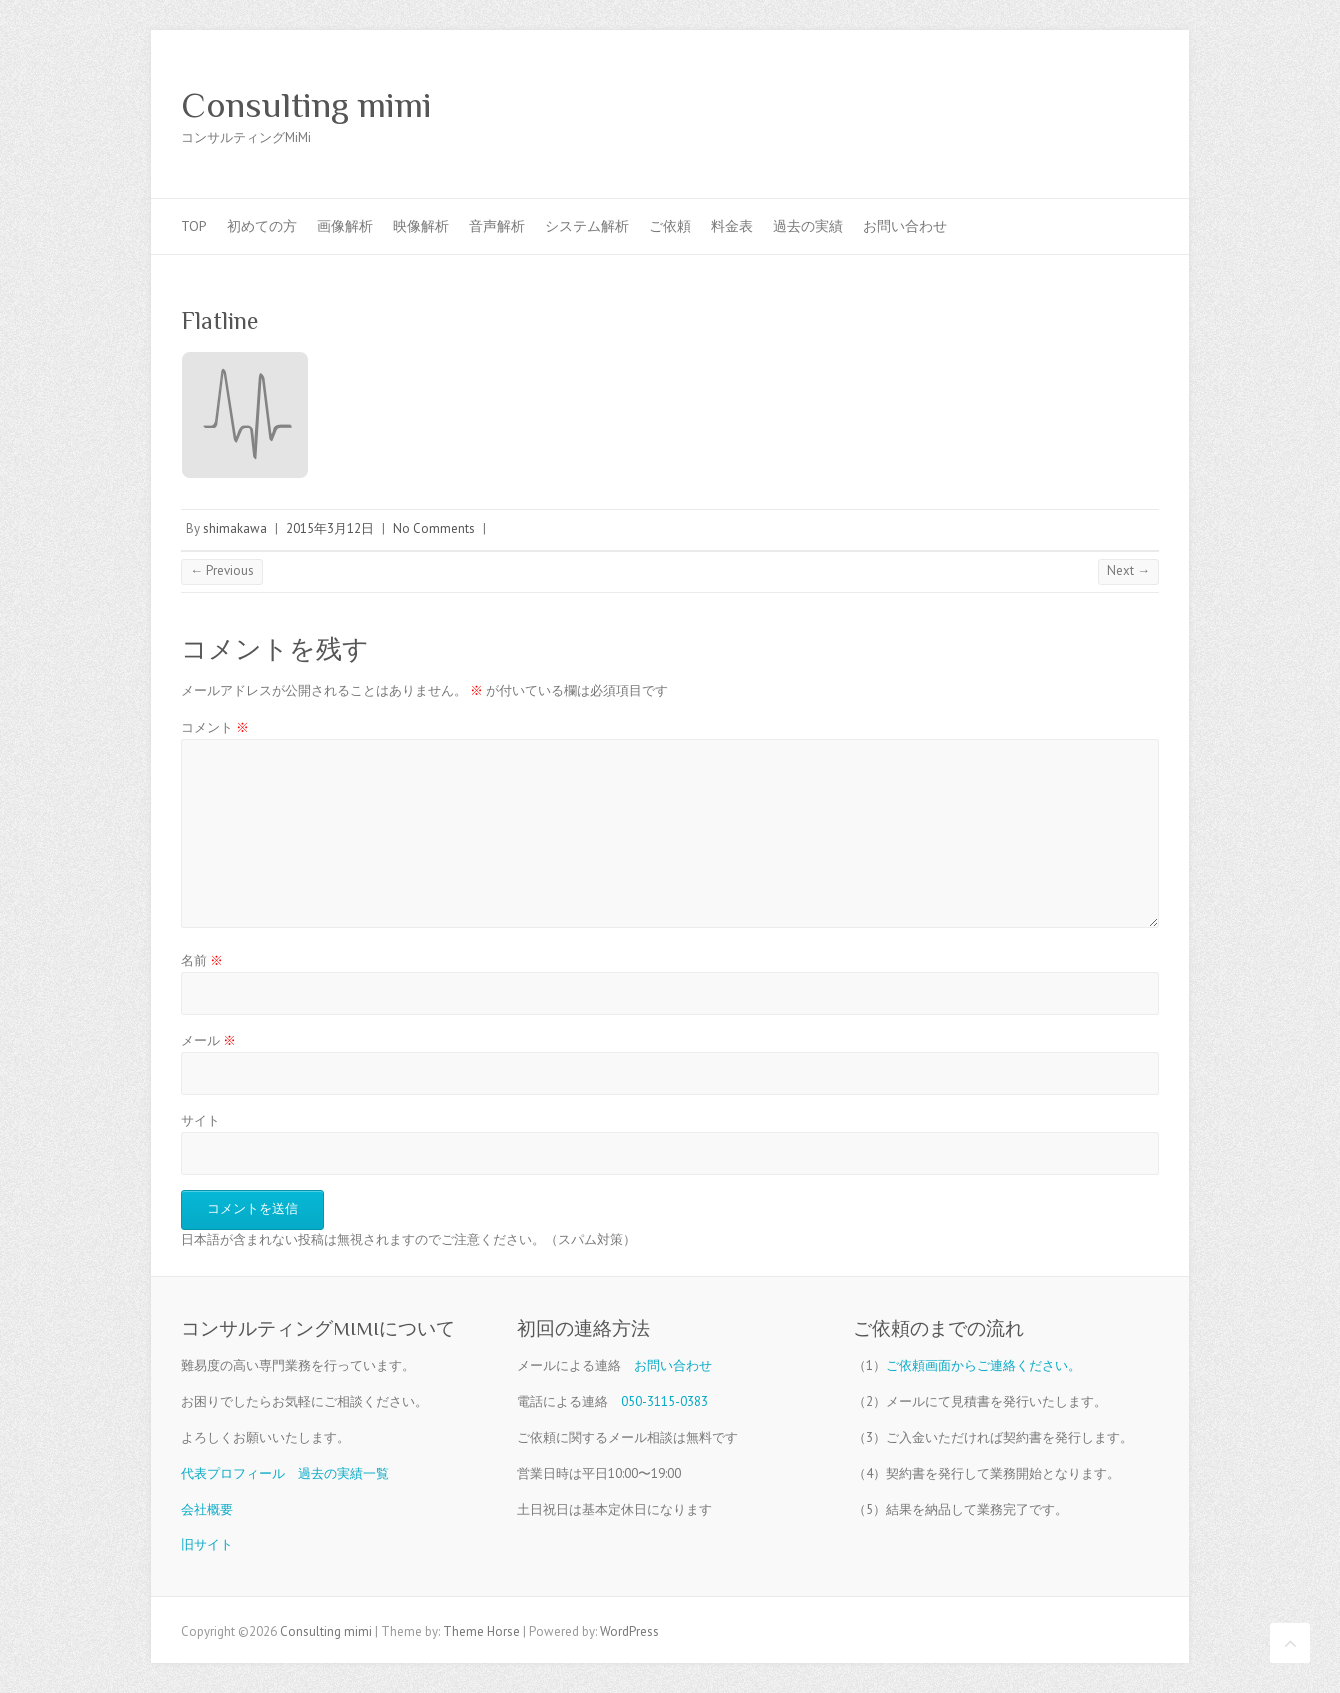 This screenshot has width=1340, height=1693. Describe the element at coordinates (330, 528) in the screenshot. I see `2015年3月12日` at that location.